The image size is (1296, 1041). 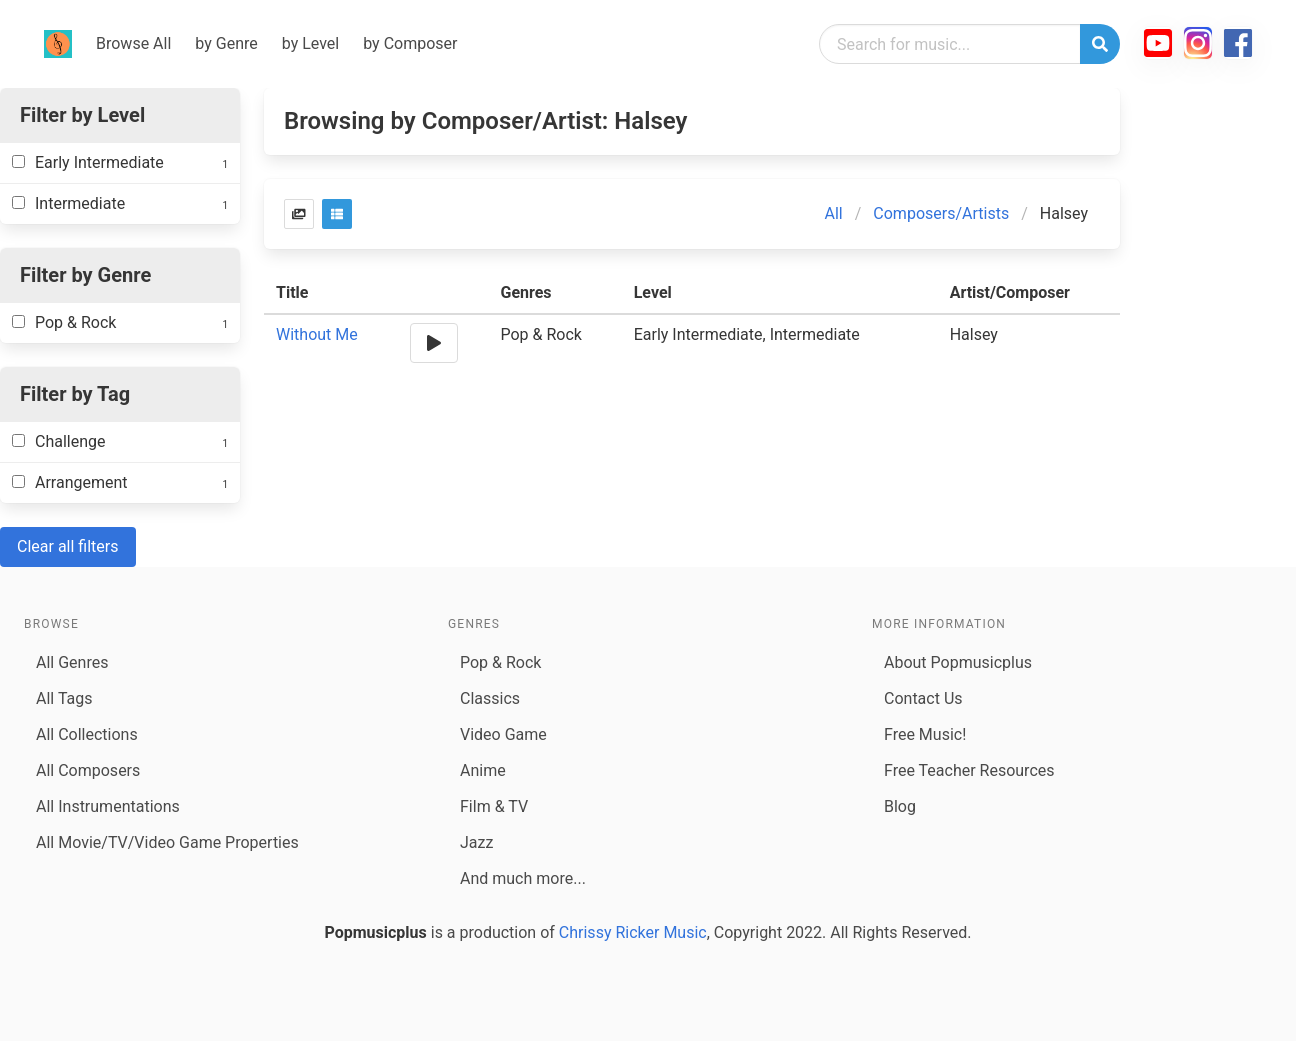 What do you see at coordinates (494, 806) in the screenshot?
I see `Film & TV` at bounding box center [494, 806].